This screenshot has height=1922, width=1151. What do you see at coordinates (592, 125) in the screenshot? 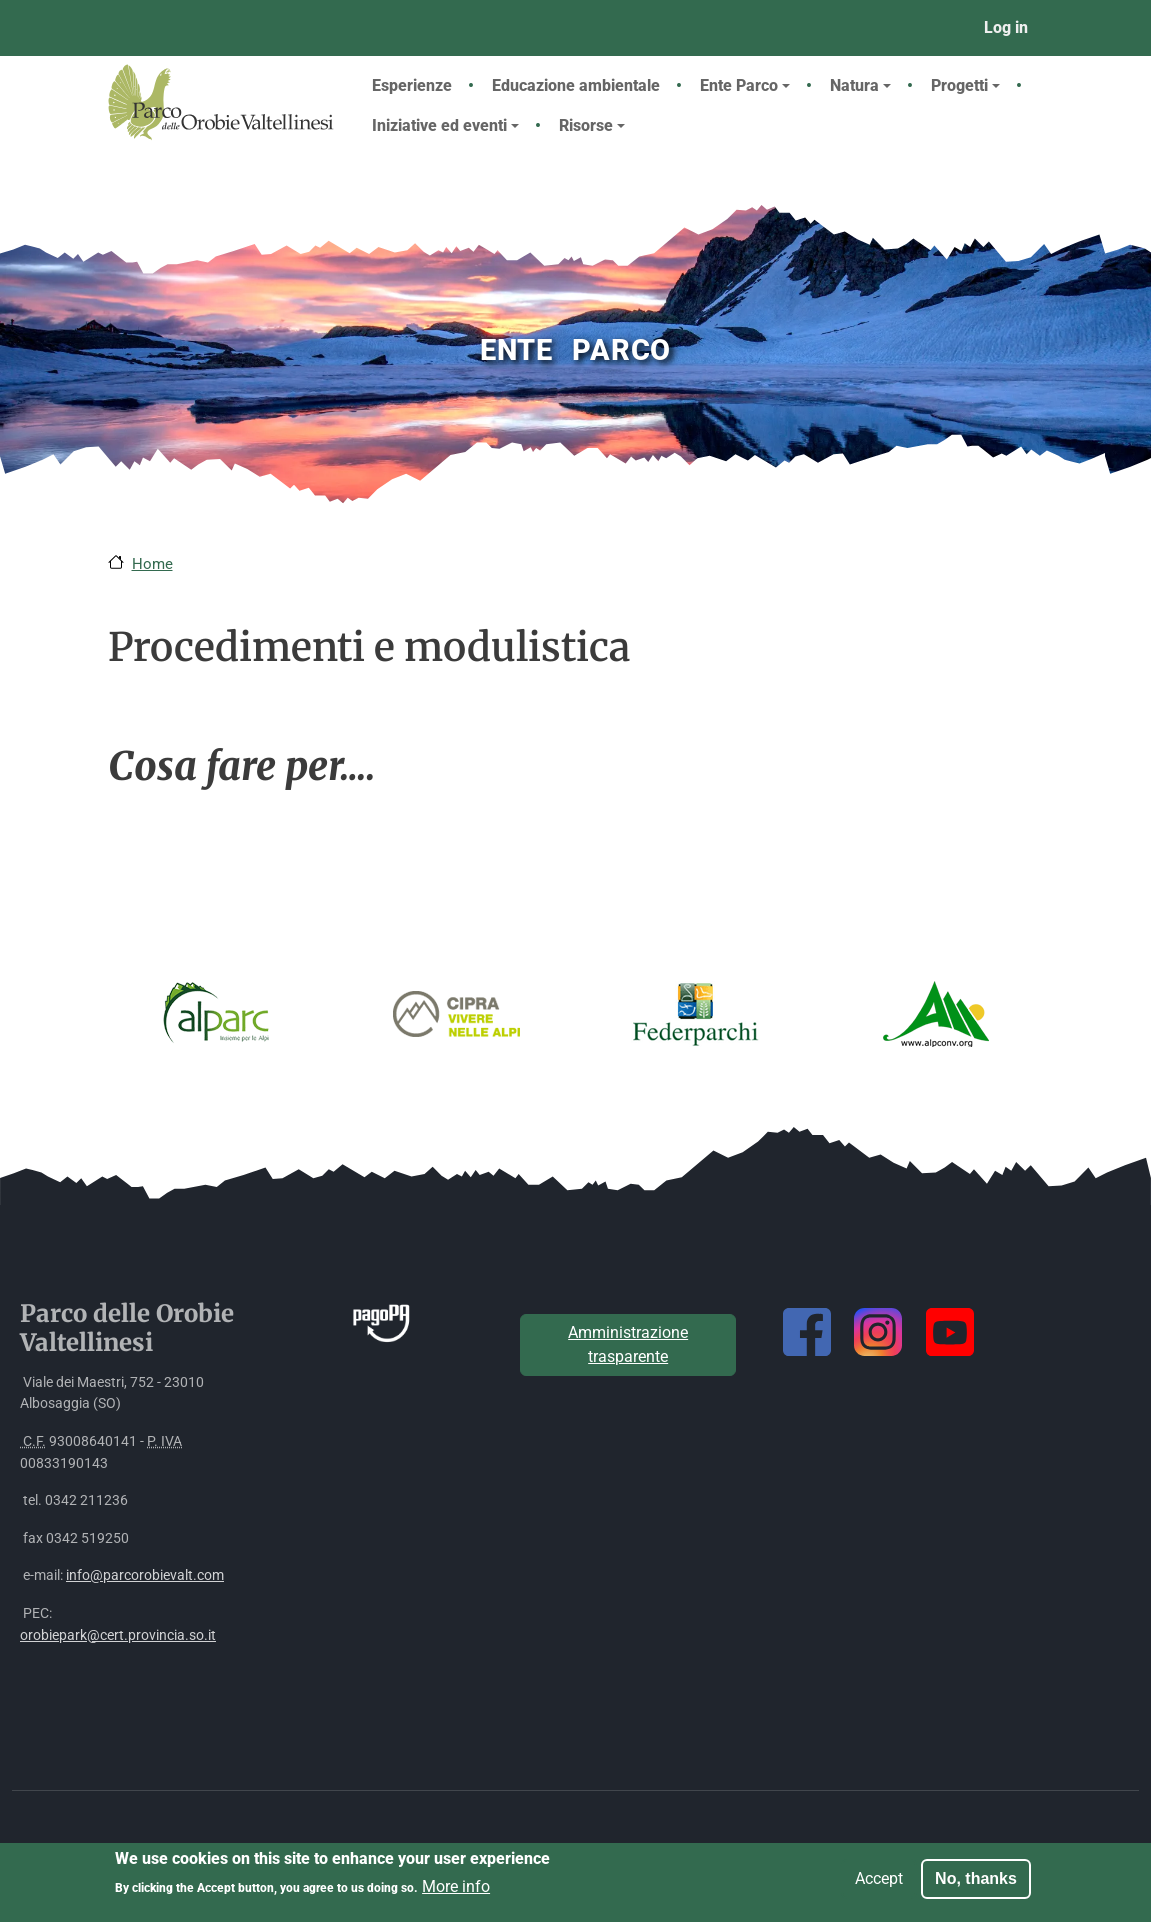
I see `Risorse` at bounding box center [592, 125].